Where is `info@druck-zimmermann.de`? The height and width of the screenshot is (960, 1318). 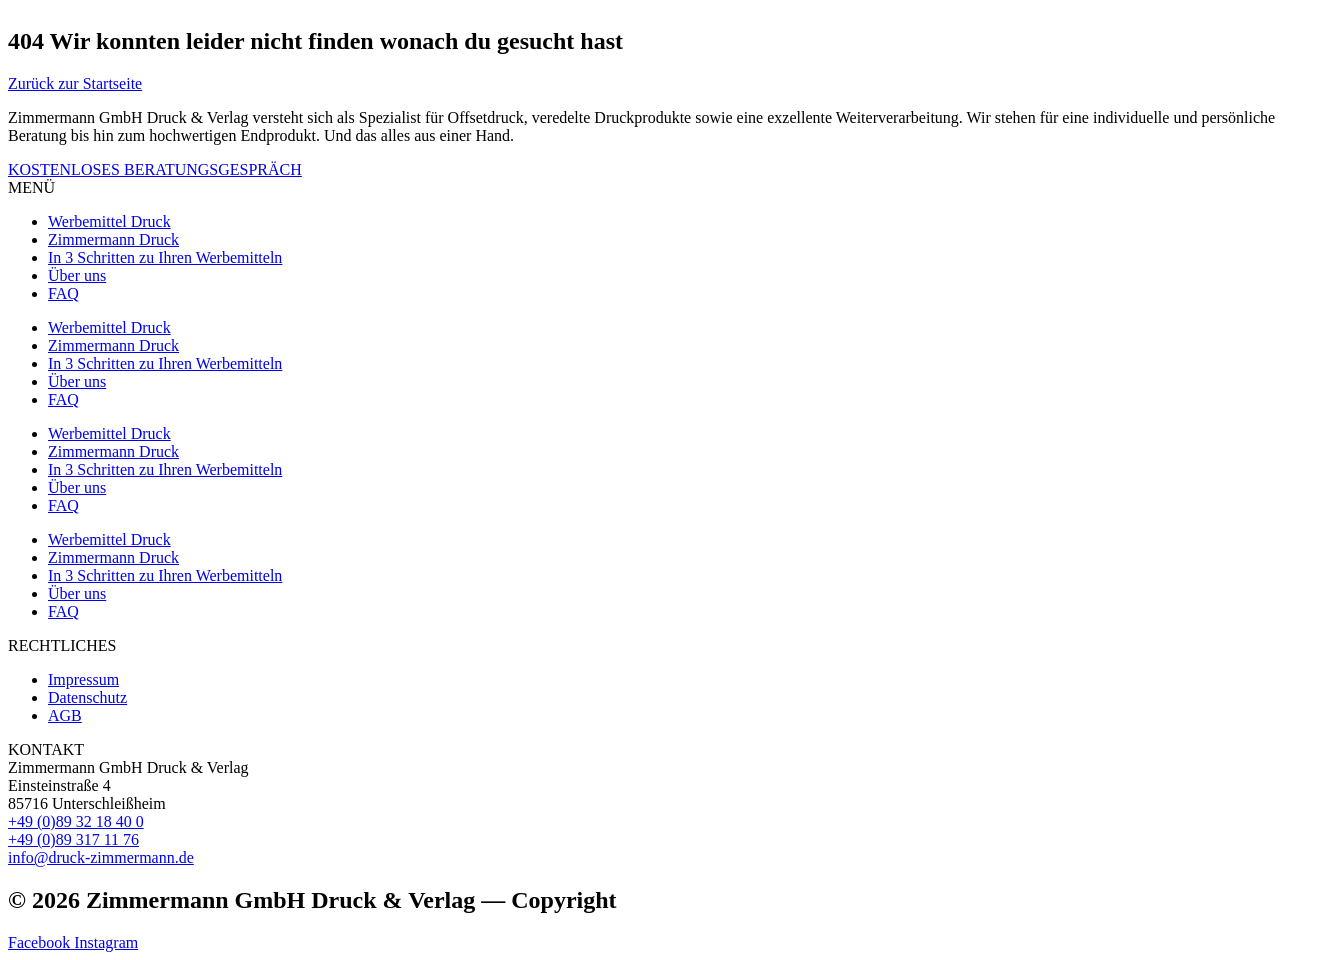
info@druck-zimmermann.de is located at coordinates (101, 857).